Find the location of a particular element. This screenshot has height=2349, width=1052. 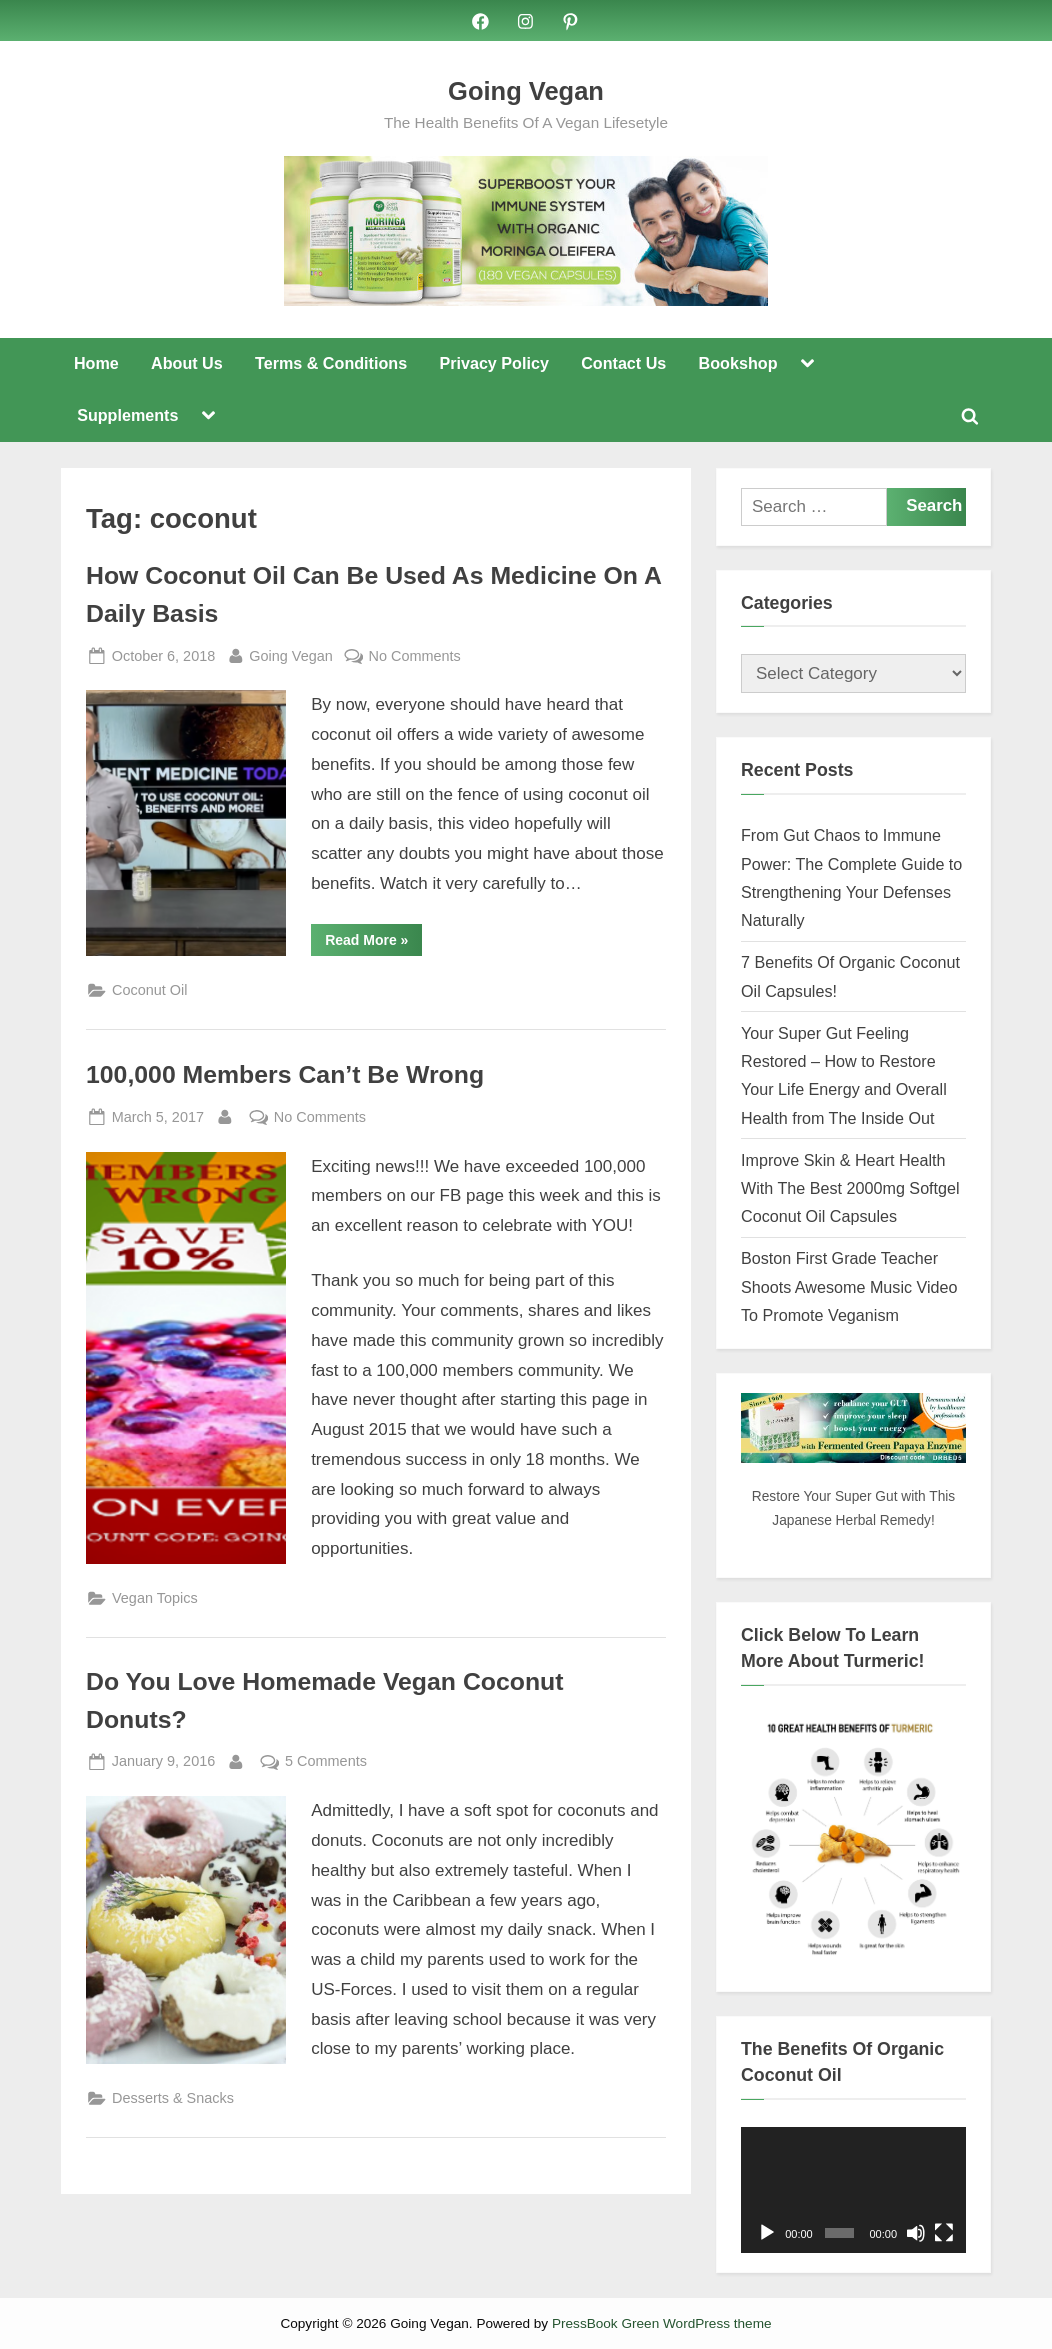

Bookshop is located at coordinates (738, 363).